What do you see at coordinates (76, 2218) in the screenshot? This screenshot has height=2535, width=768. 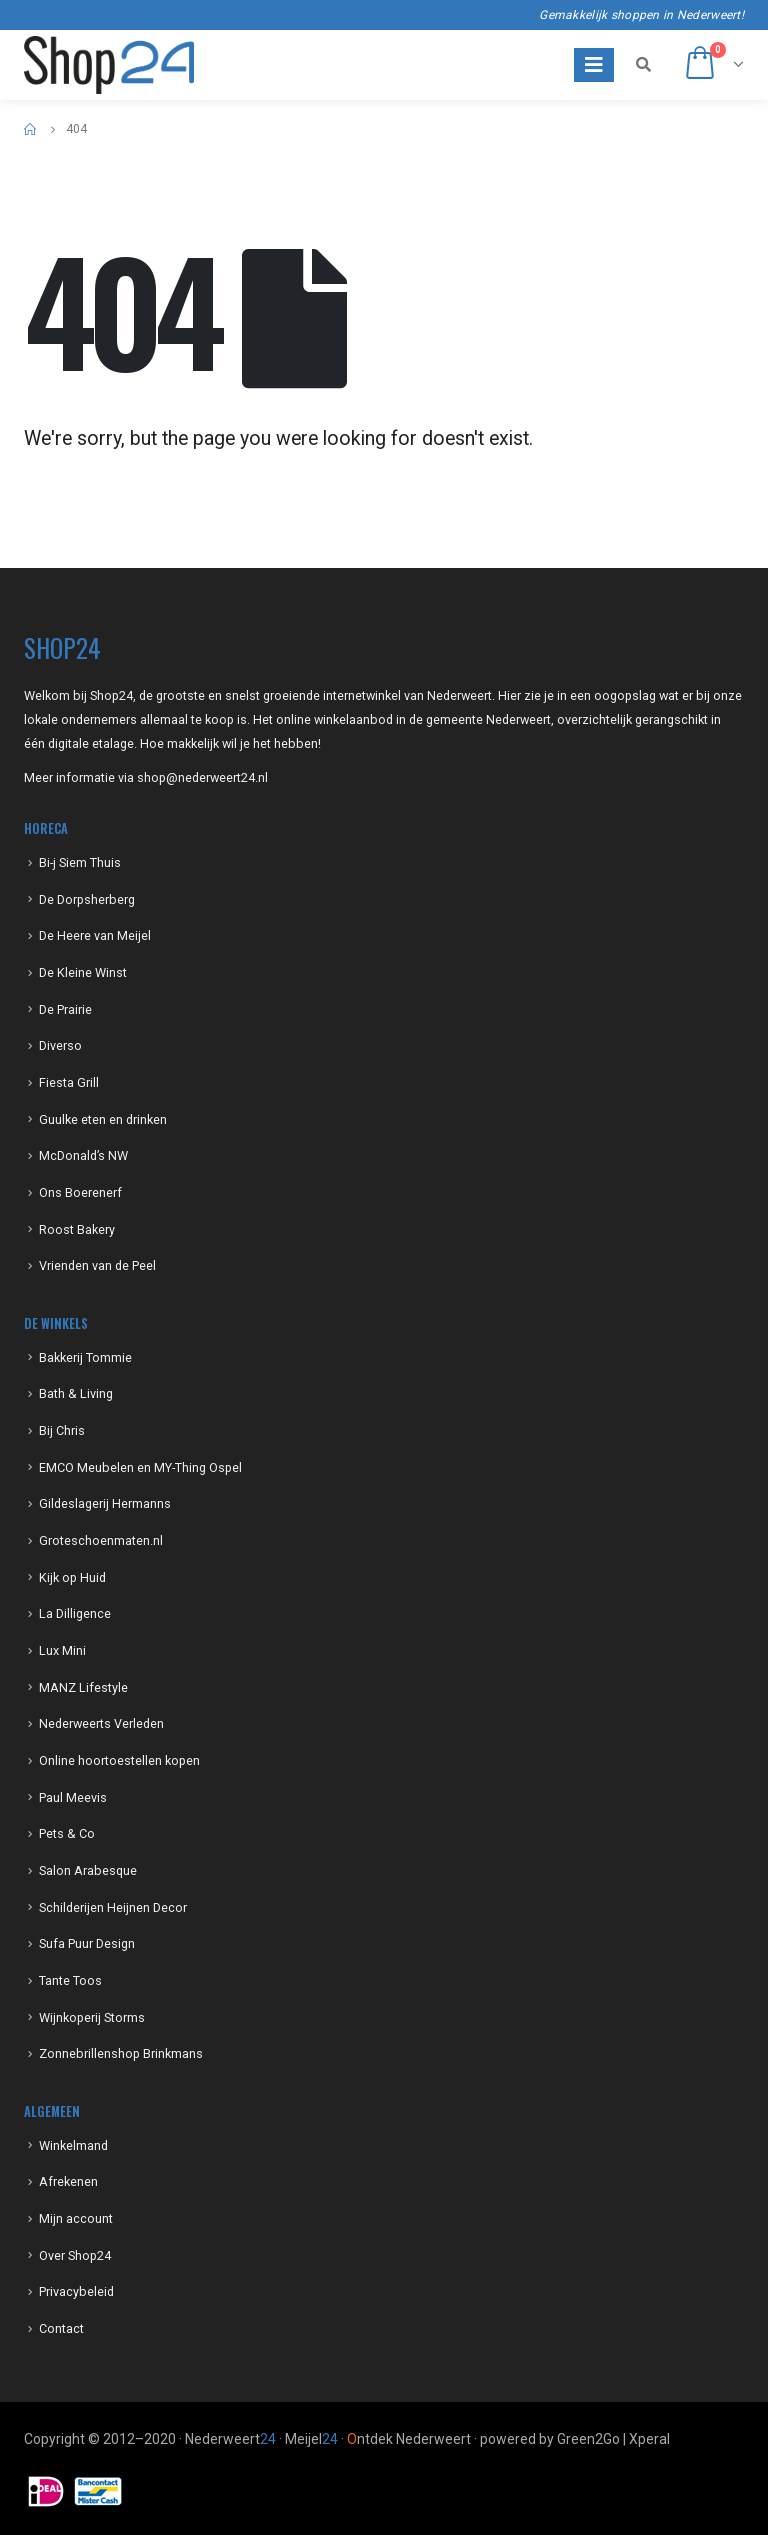 I see `Mijn account` at bounding box center [76, 2218].